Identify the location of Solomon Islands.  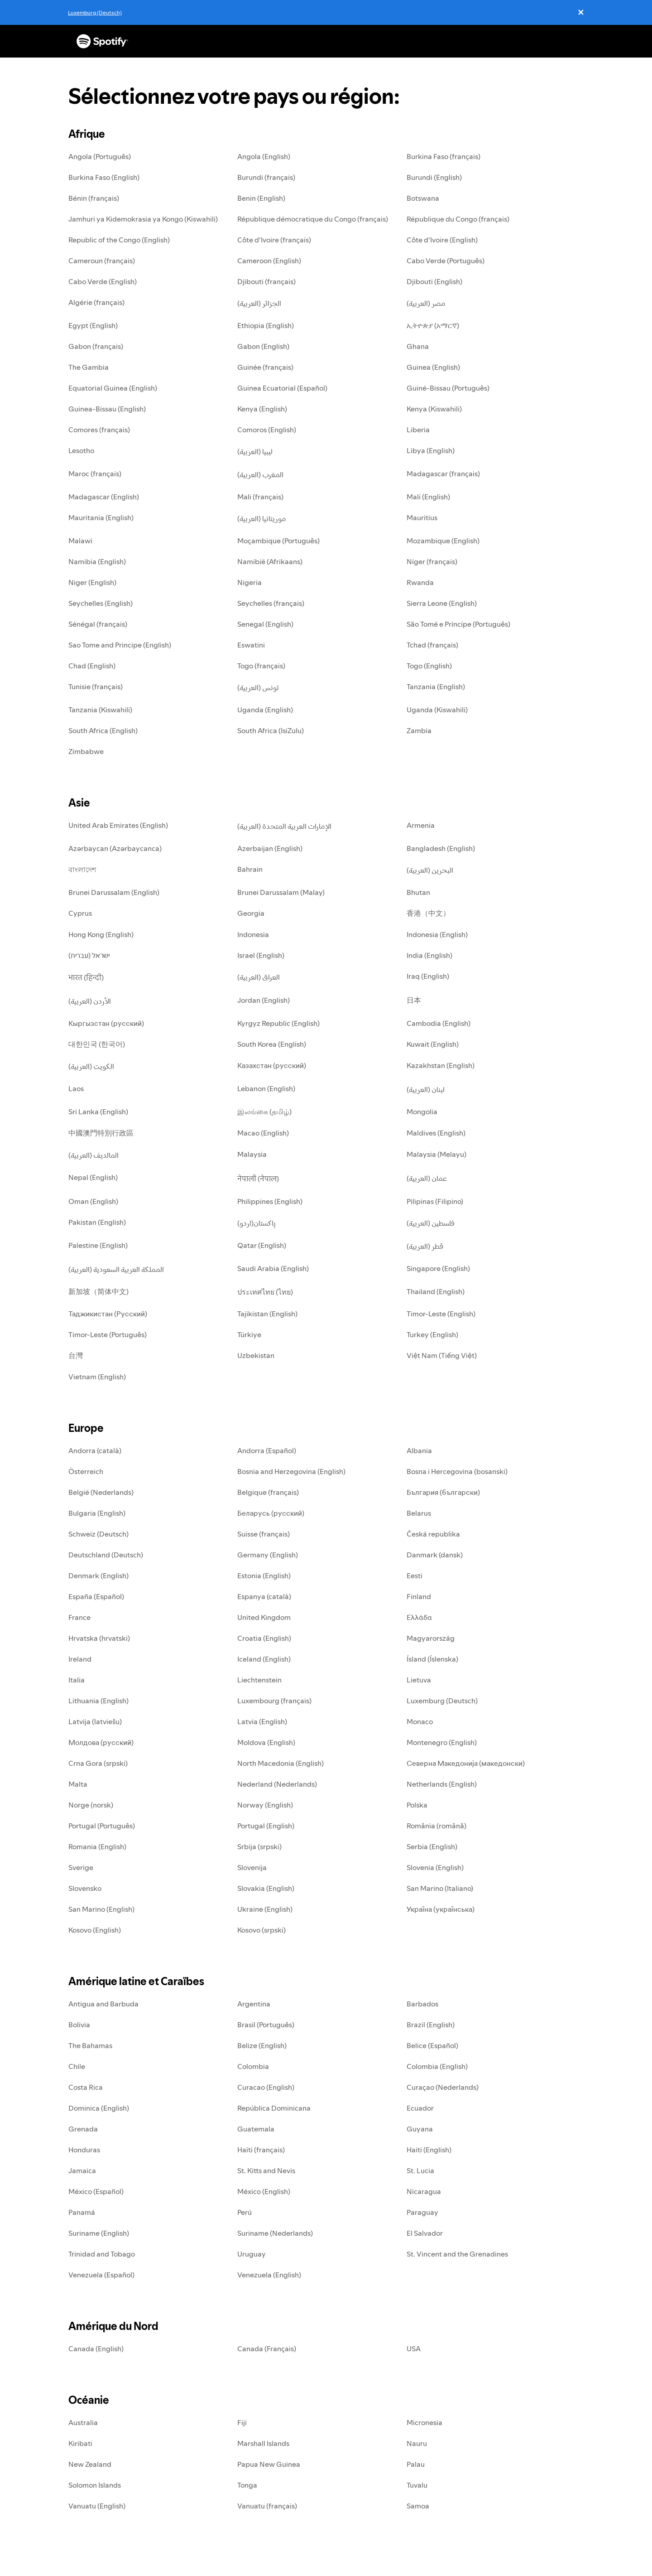
(94, 2485).